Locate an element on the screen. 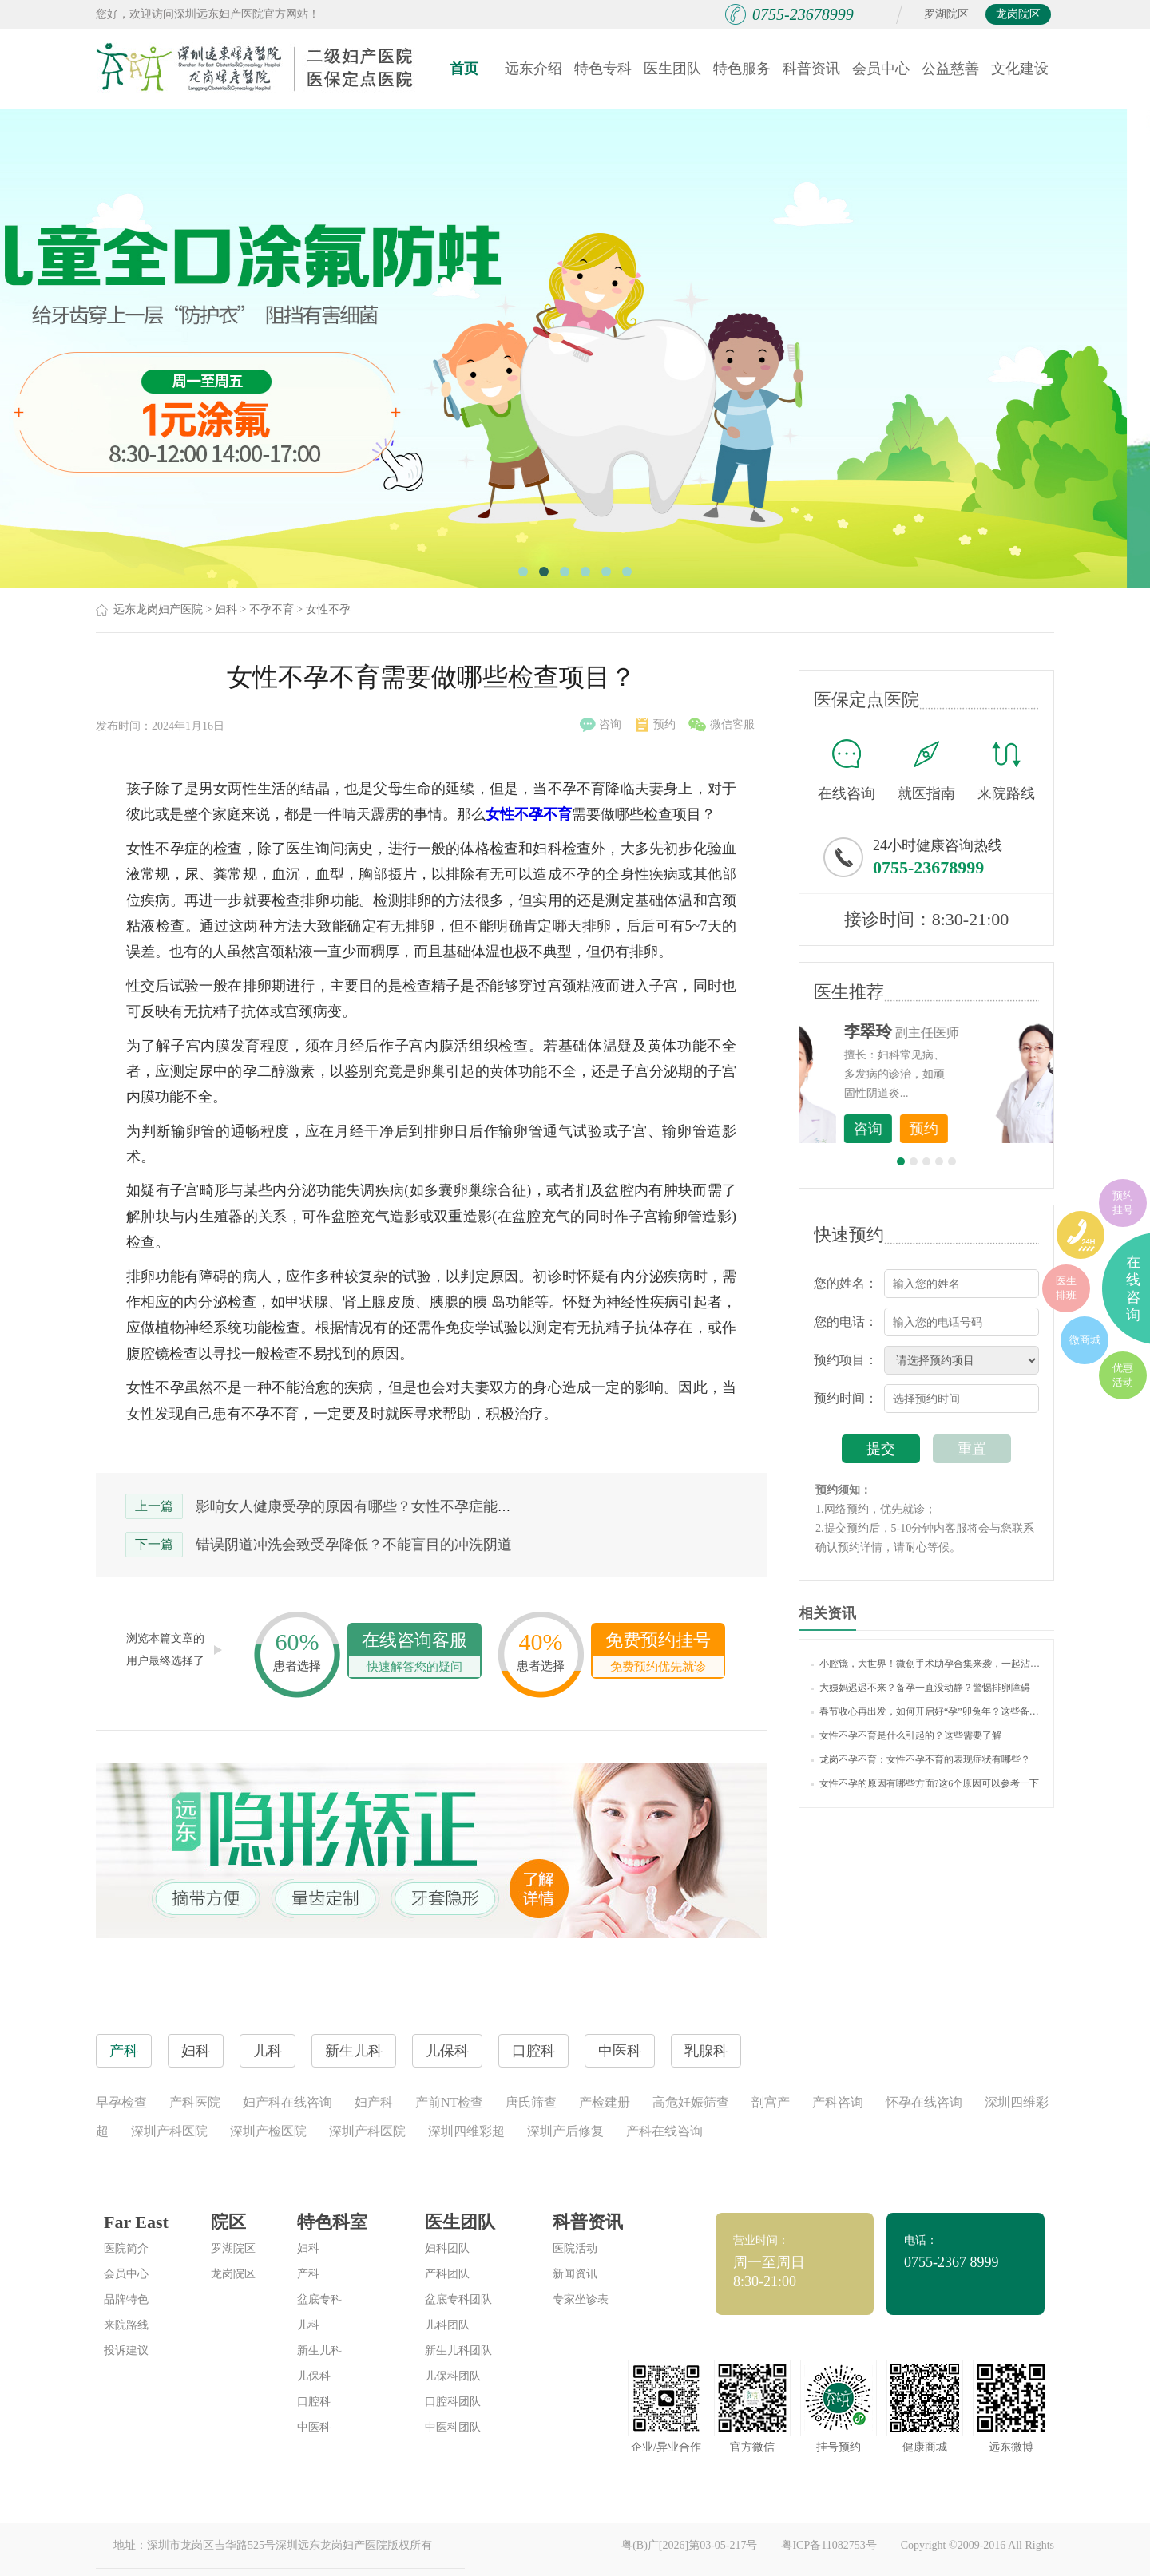 The height and width of the screenshot is (2576, 1150). 不孕不育 is located at coordinates (271, 609).